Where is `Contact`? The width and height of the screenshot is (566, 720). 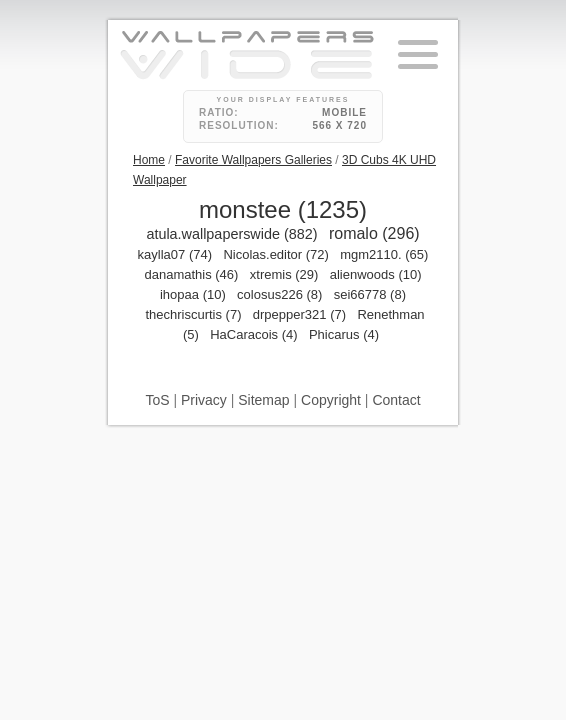
Contact is located at coordinates (396, 400).